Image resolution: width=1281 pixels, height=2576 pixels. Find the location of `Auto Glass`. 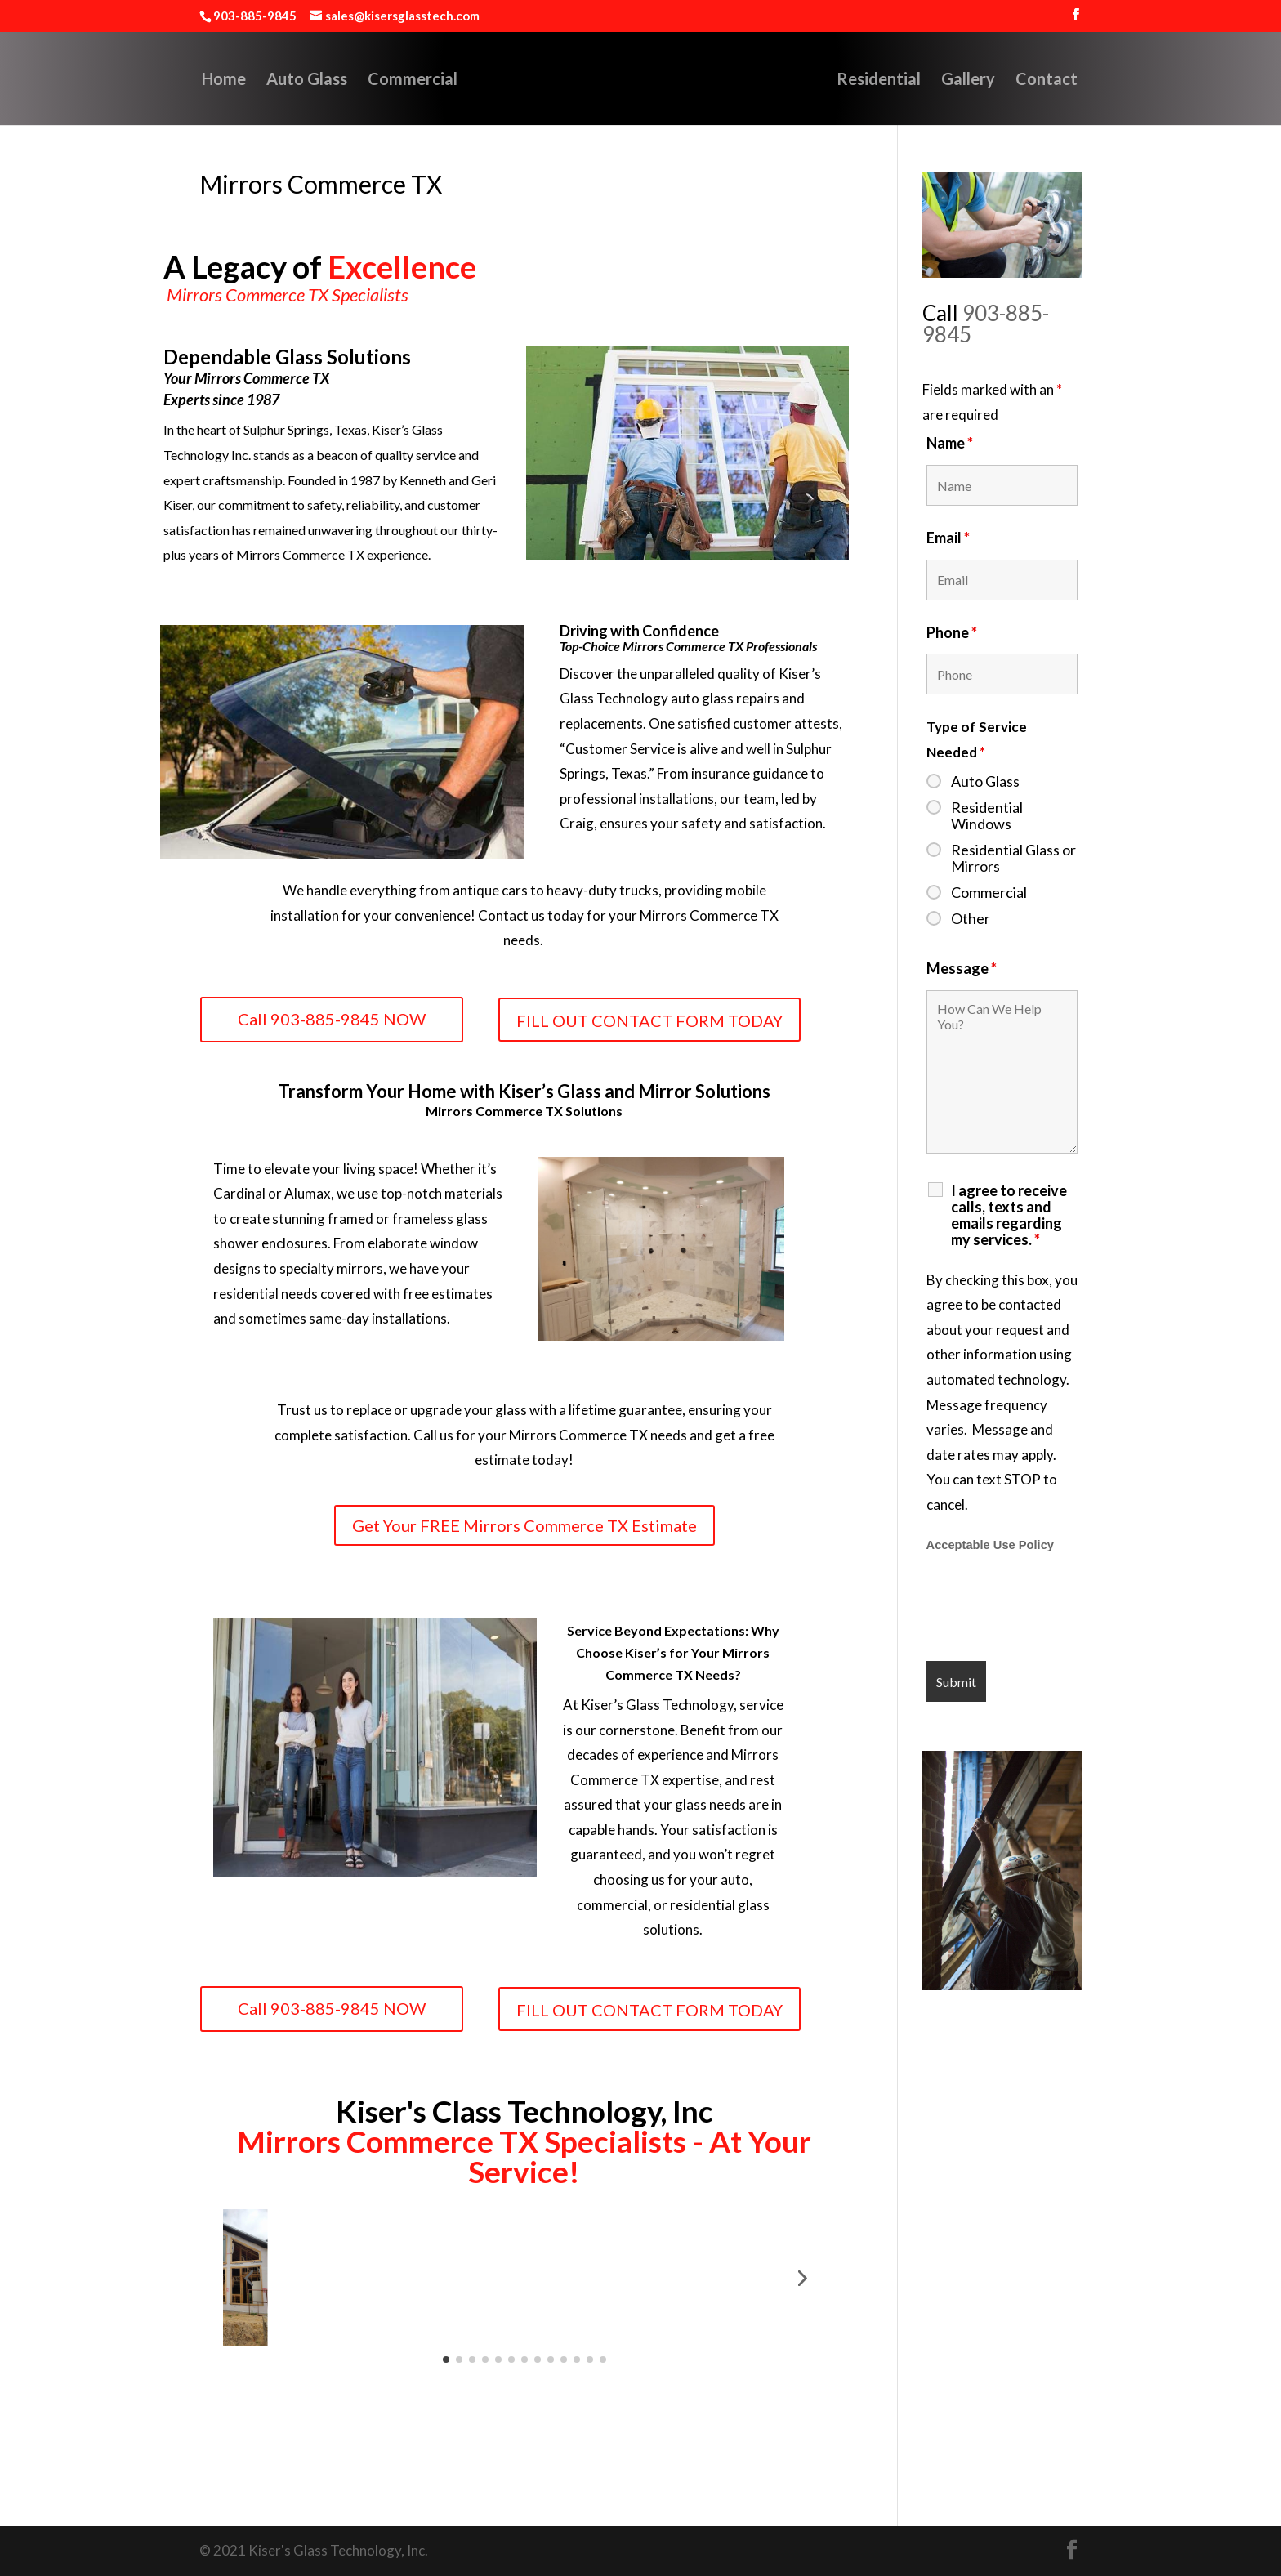

Auto Glass is located at coordinates (273, 80).